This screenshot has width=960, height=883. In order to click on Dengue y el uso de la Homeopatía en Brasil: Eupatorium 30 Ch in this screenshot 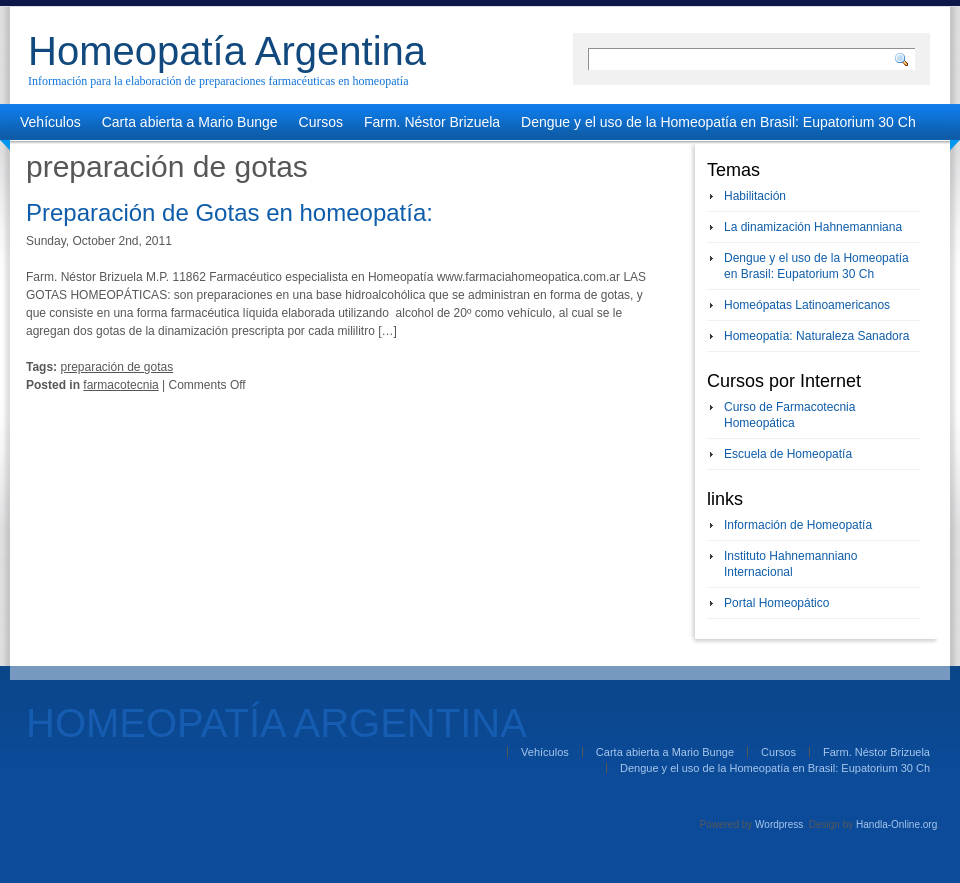, I will do `click(718, 122)`.